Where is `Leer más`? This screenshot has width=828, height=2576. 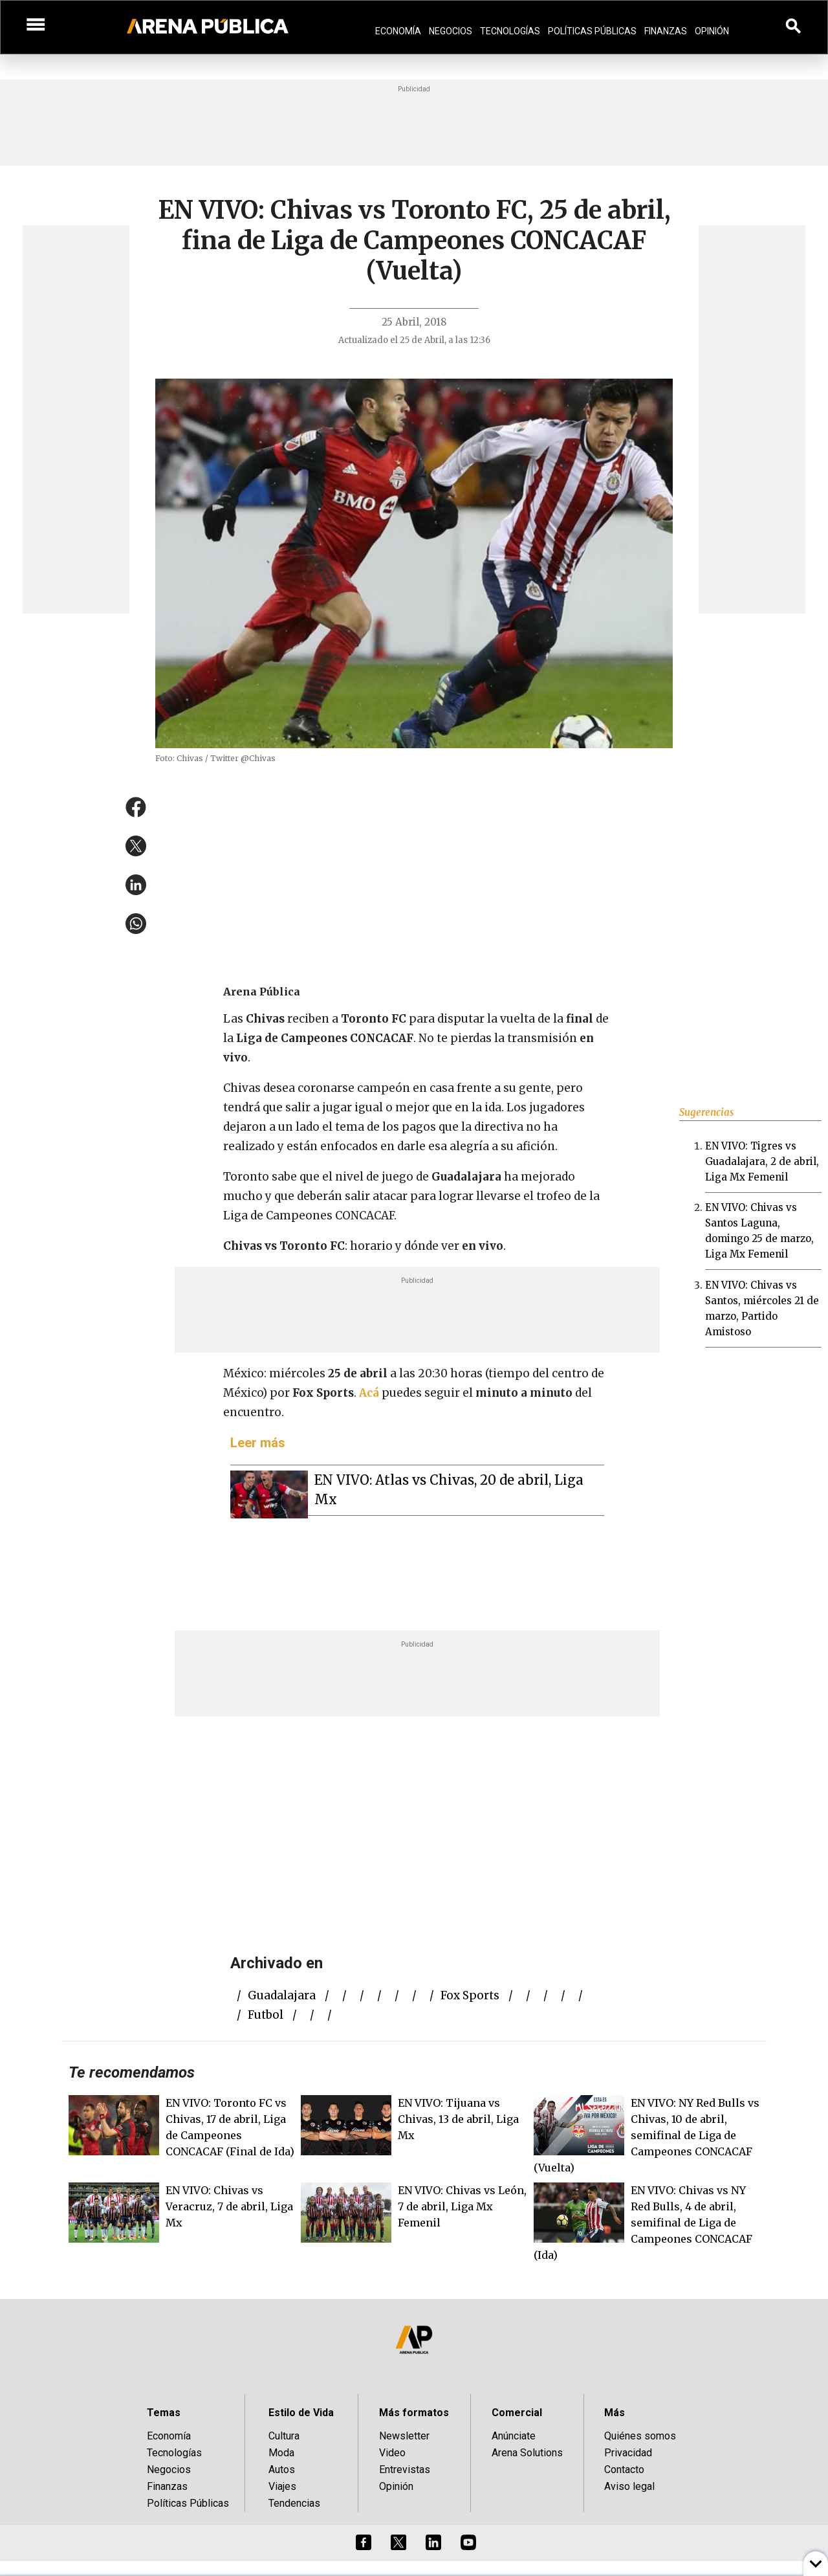 Leer más is located at coordinates (257, 1442).